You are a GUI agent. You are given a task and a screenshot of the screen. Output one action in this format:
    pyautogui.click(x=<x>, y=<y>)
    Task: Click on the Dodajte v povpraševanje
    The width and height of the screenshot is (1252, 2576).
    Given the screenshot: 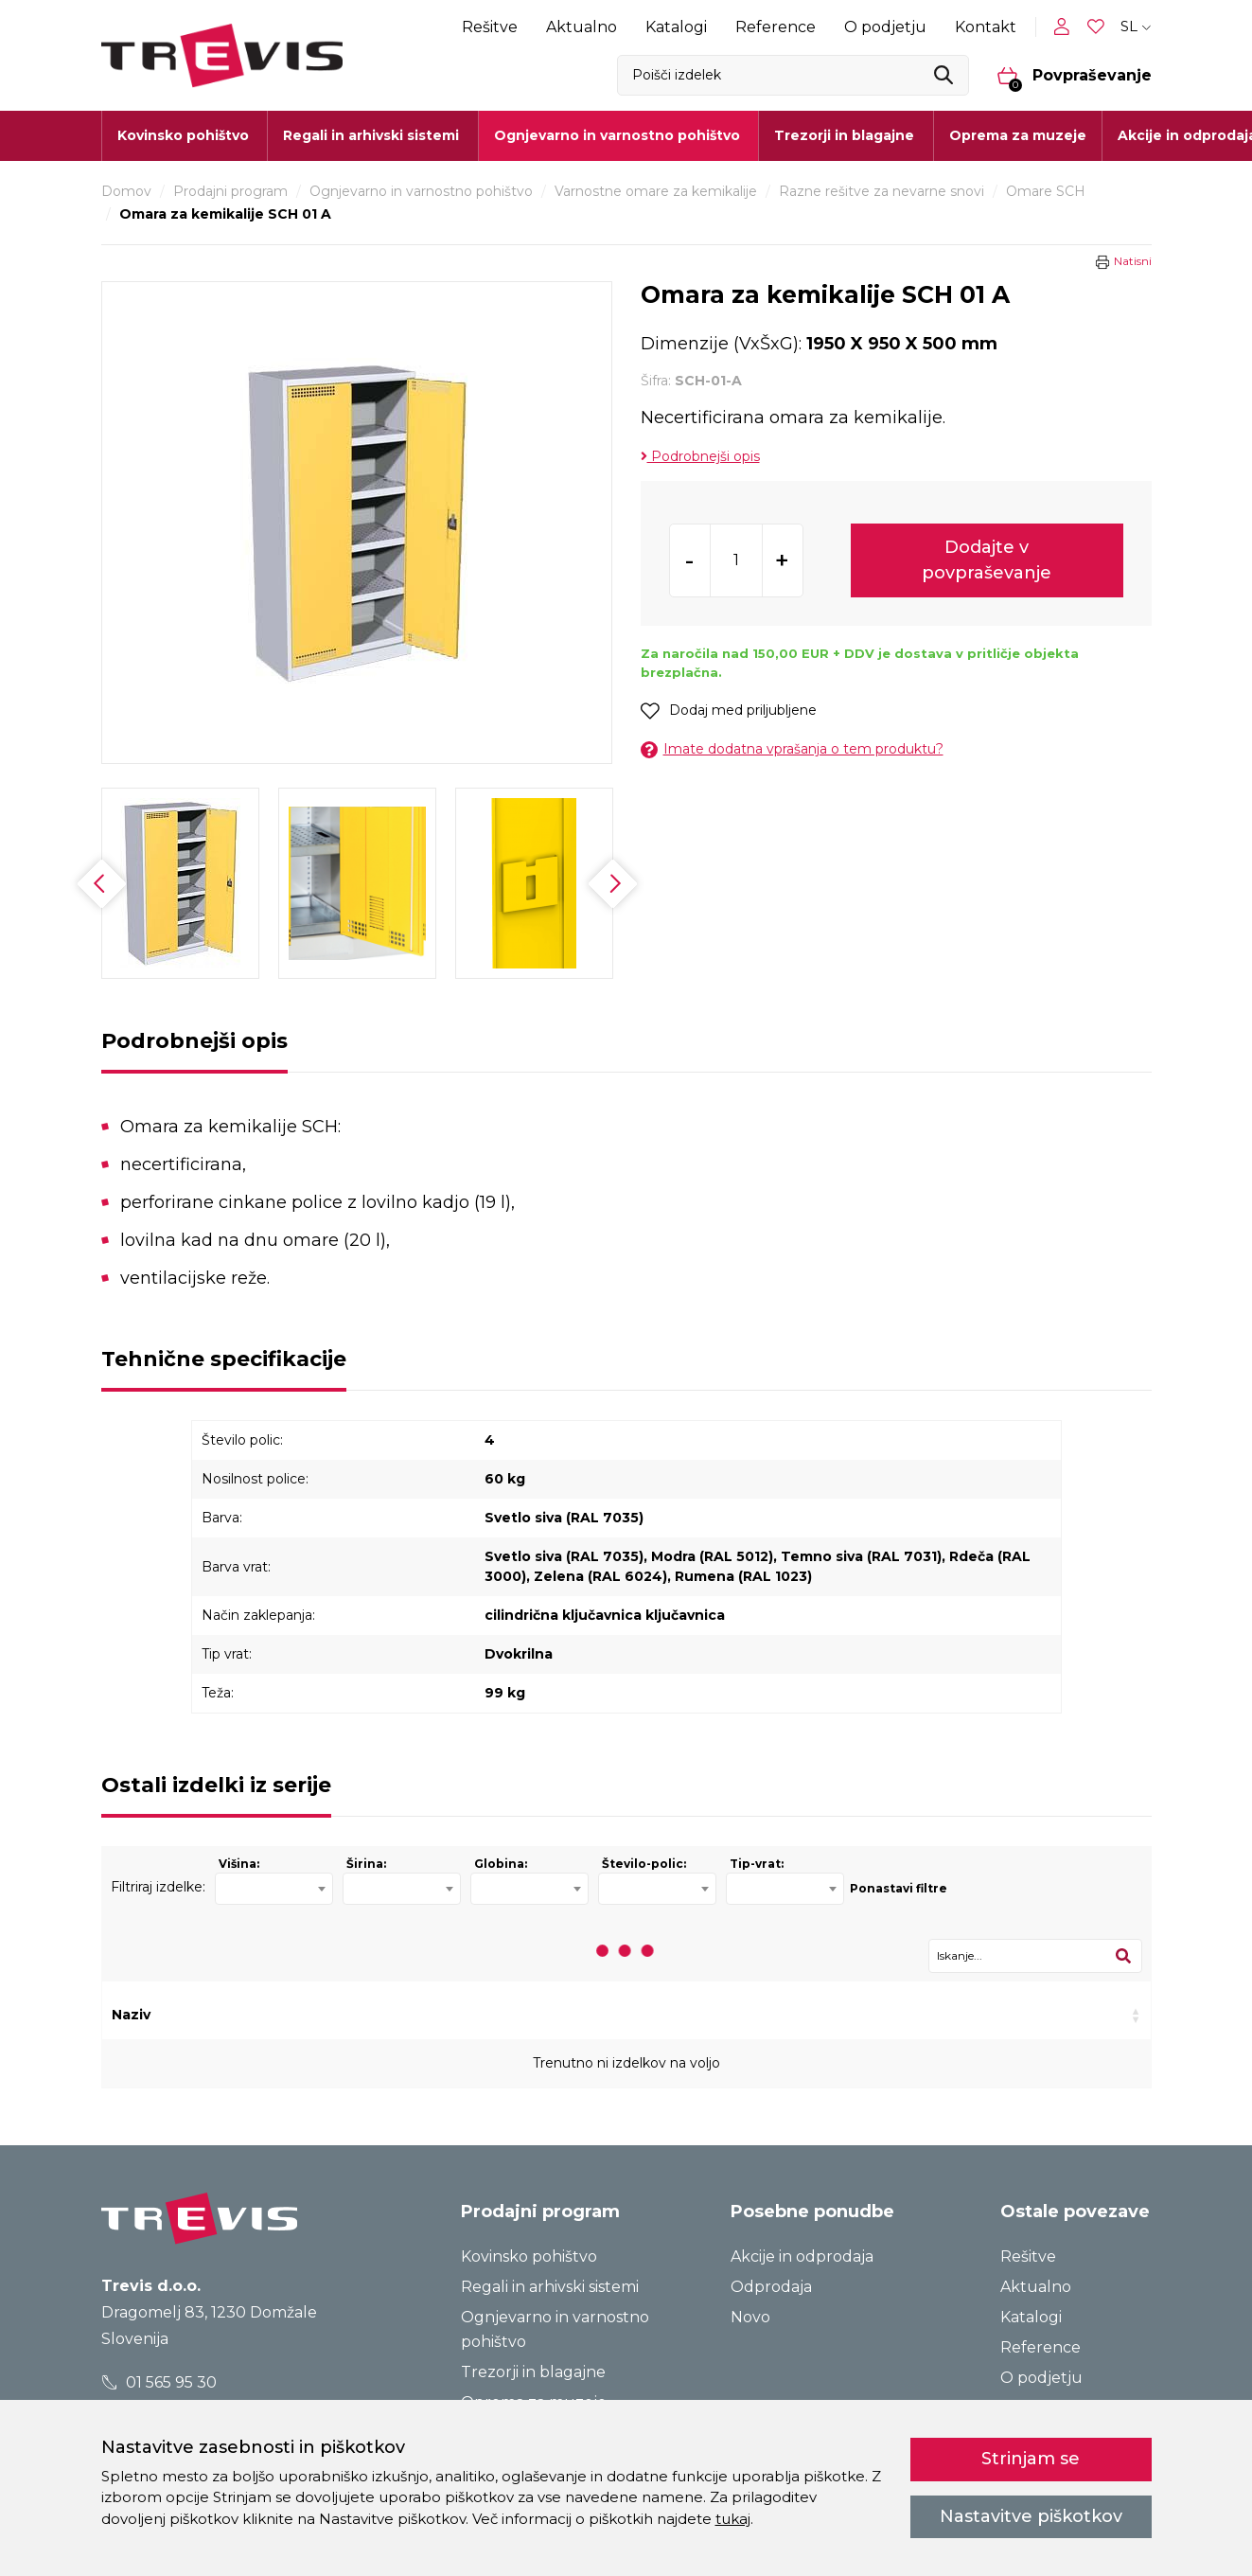 What is the action you would take?
    pyautogui.click(x=986, y=560)
    